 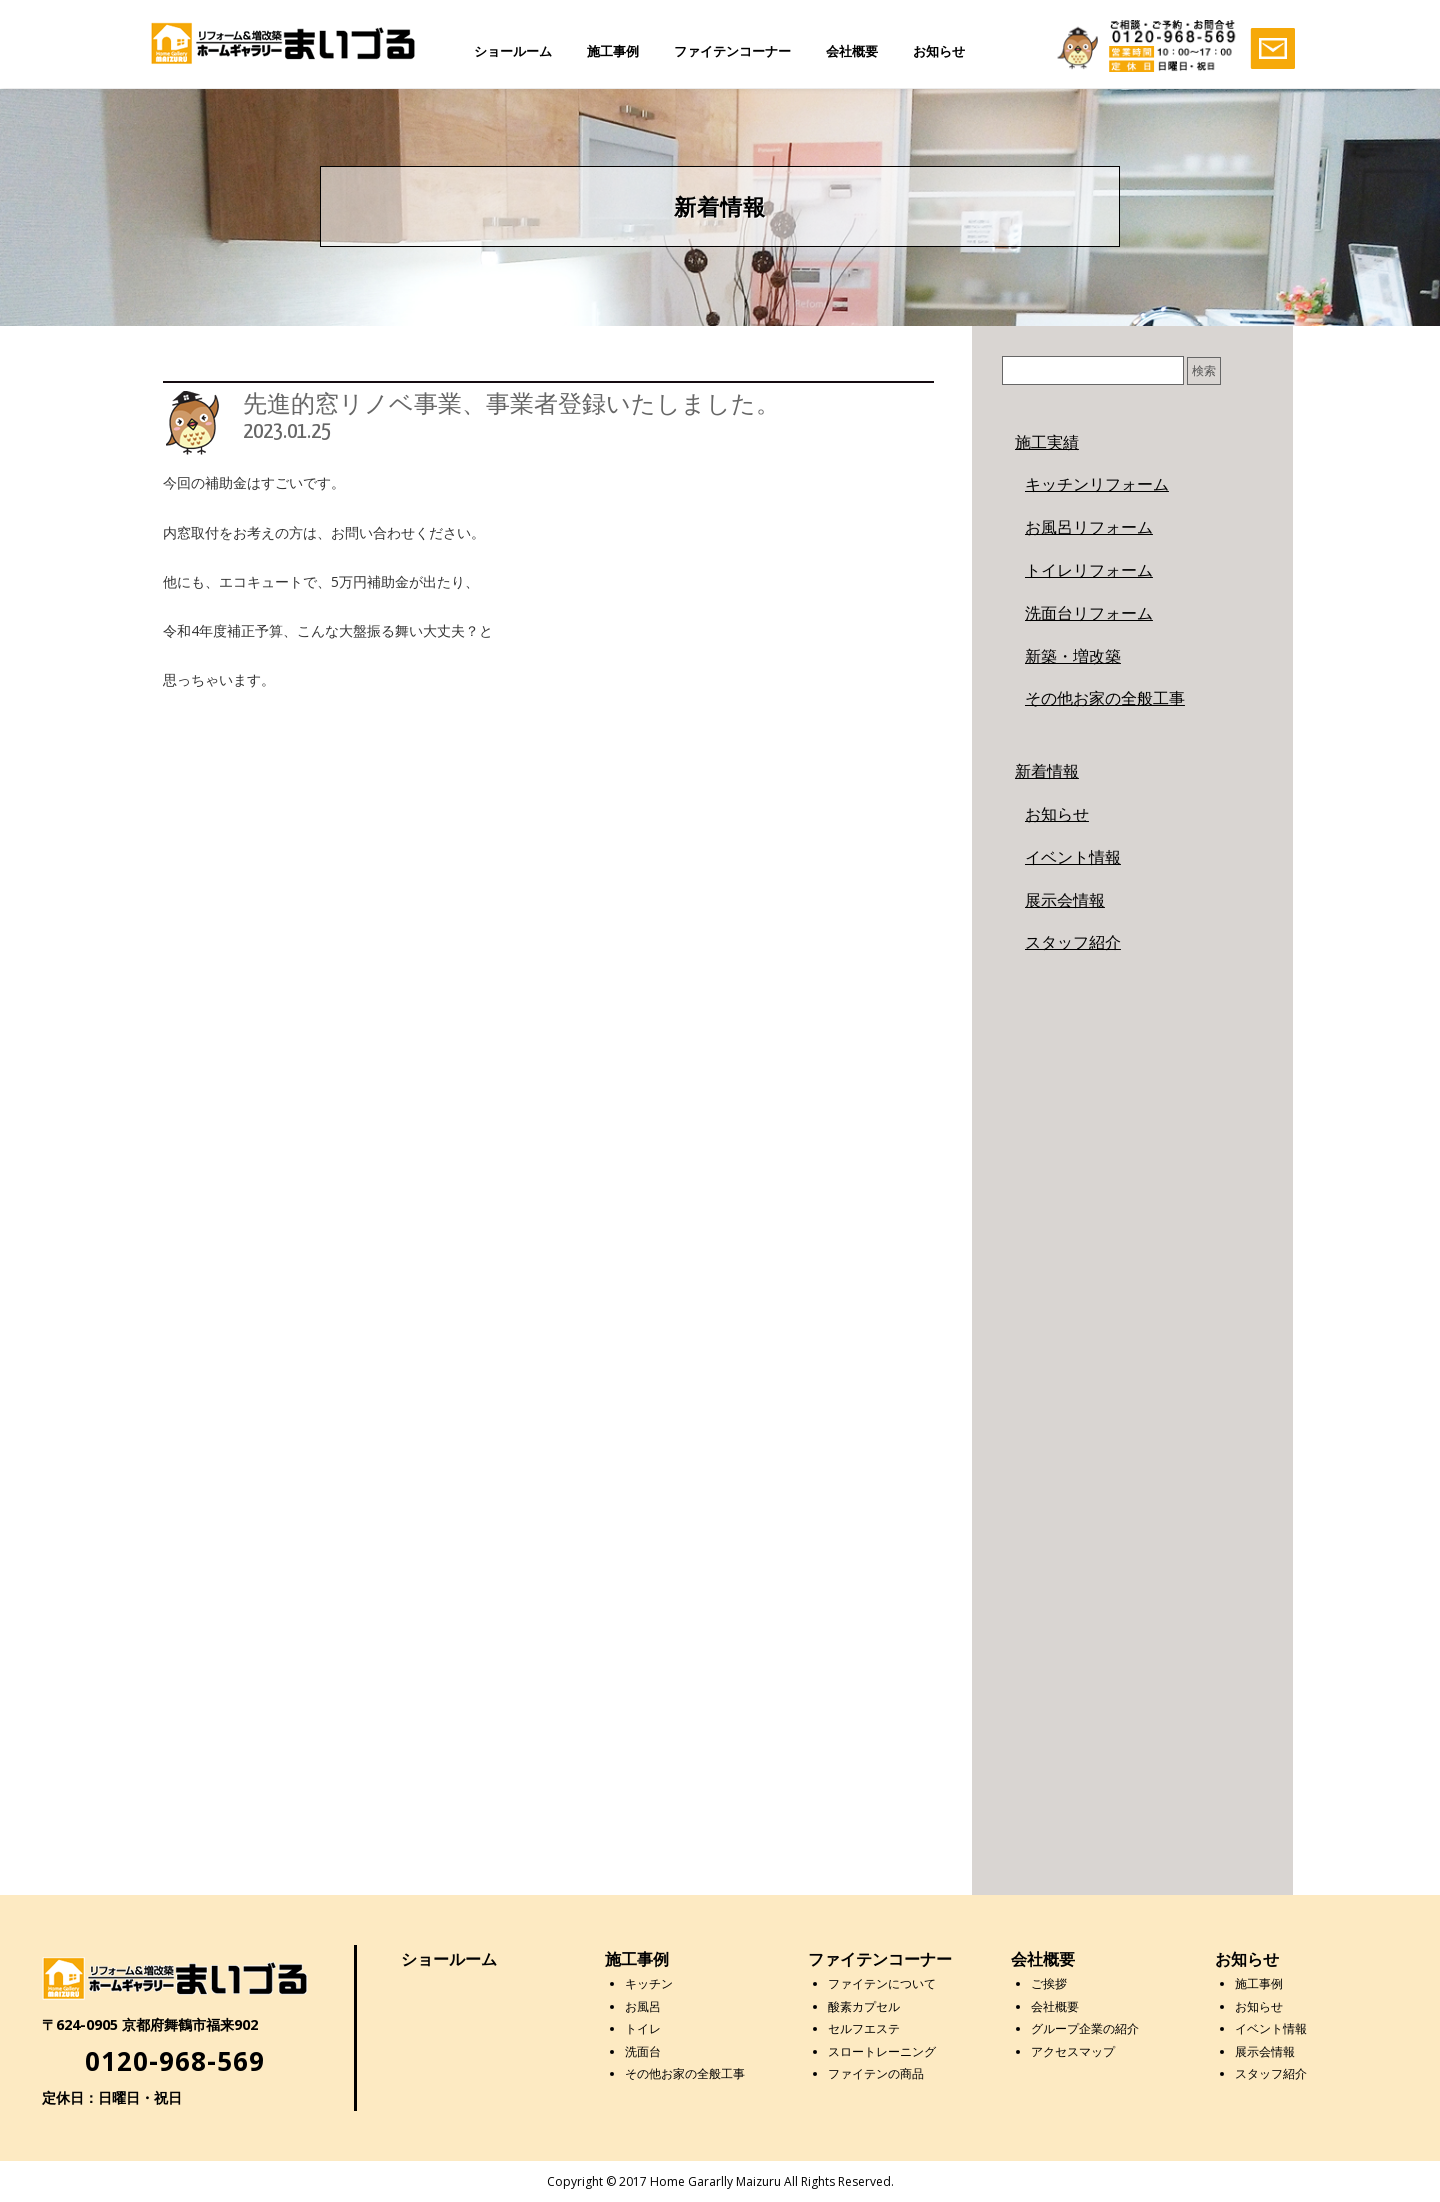 I want to click on お知らせ, so click(x=939, y=51).